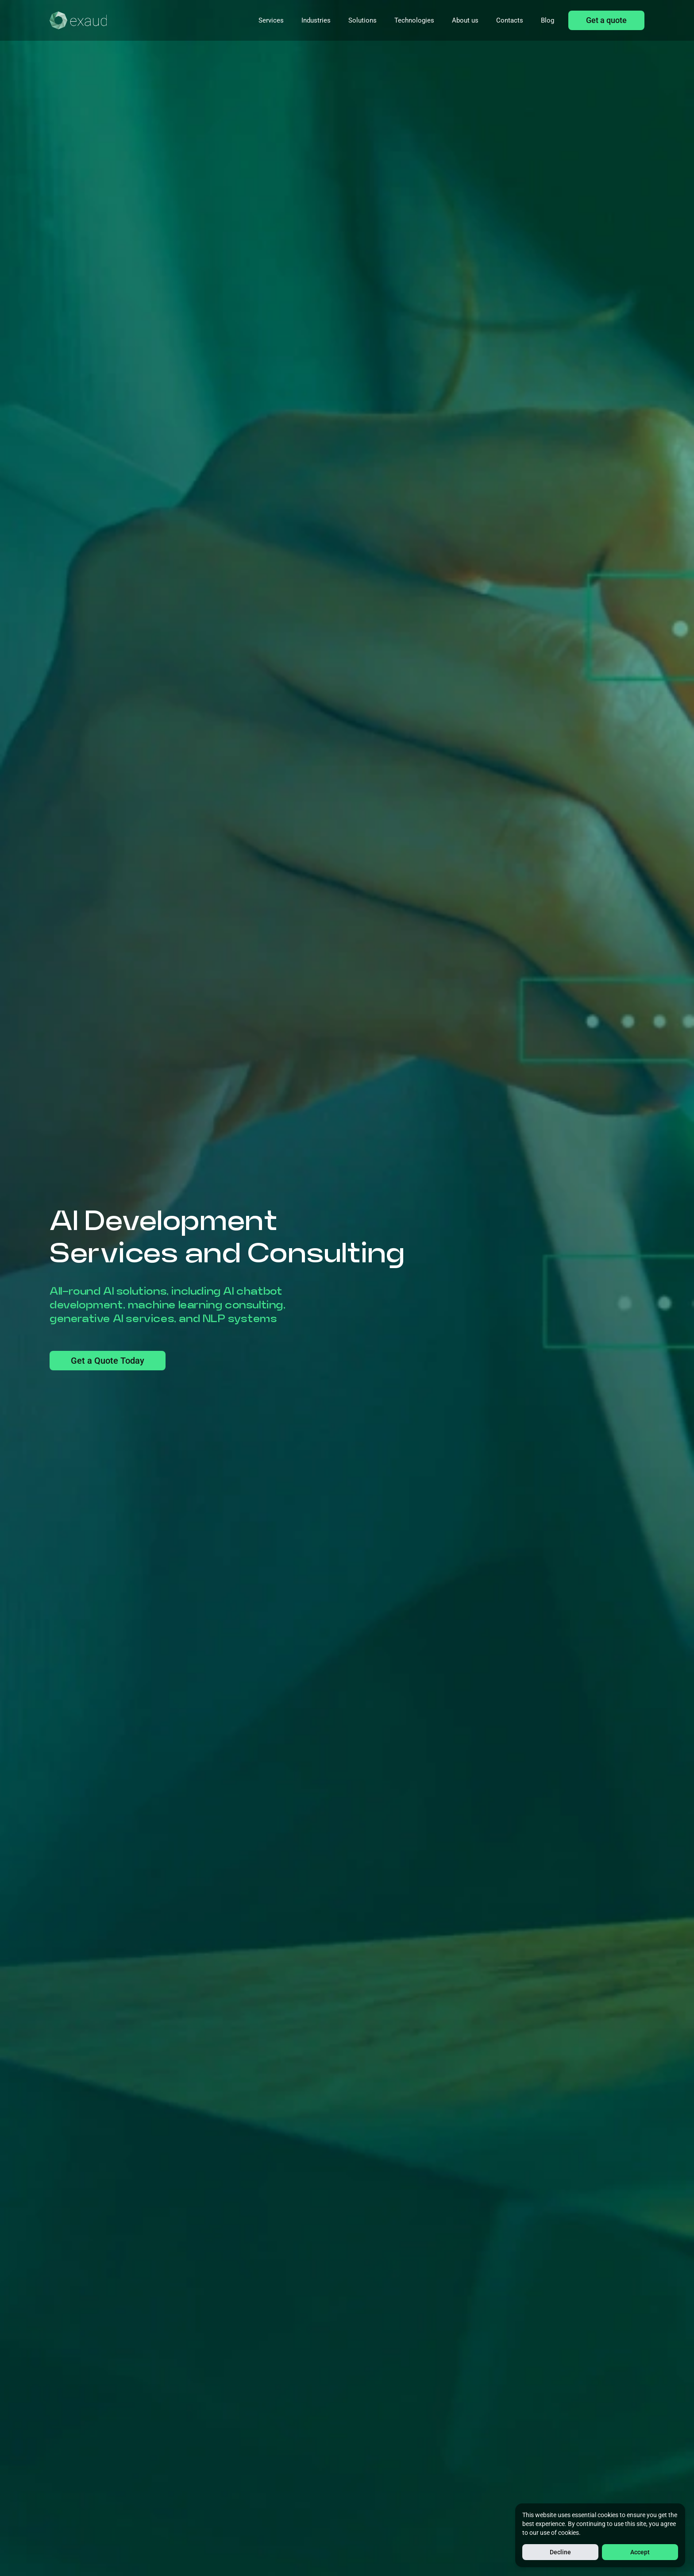 The image size is (694, 2576). I want to click on About us, so click(465, 20).